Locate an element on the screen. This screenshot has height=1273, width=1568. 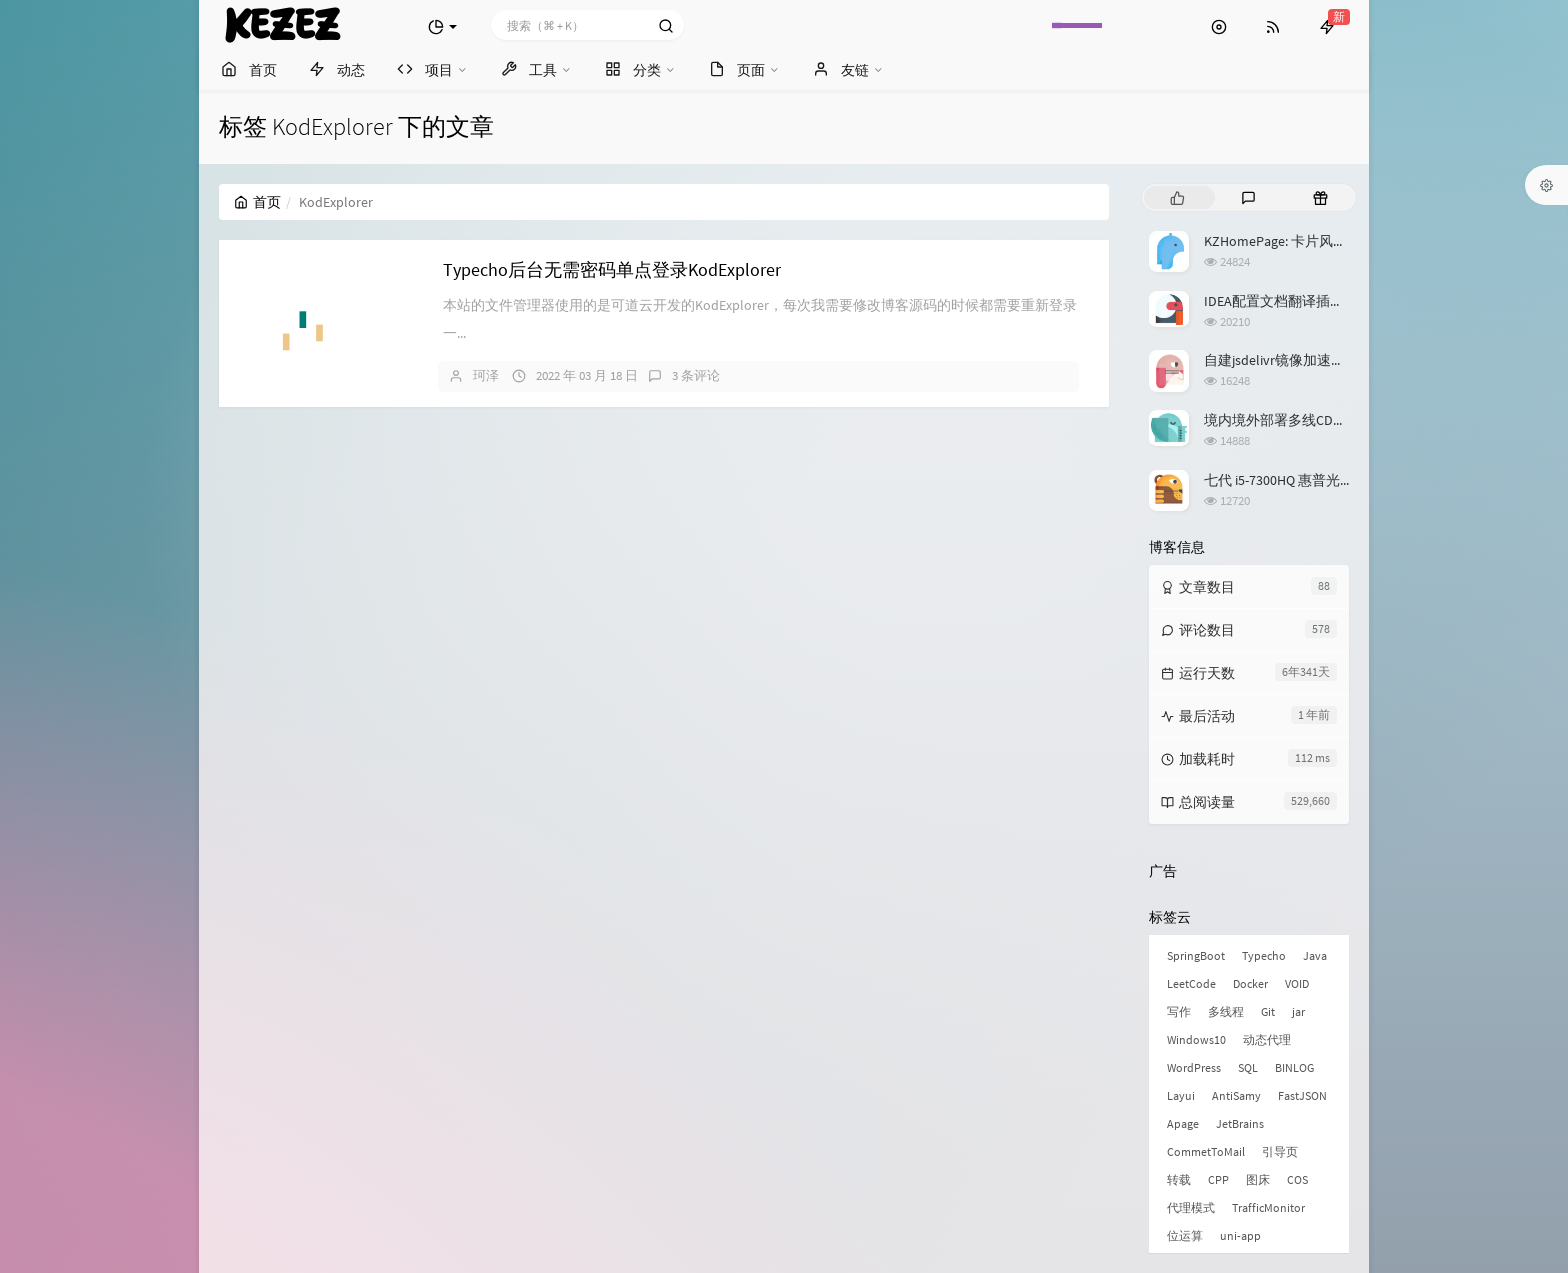
Java is located at coordinates (1315, 955).